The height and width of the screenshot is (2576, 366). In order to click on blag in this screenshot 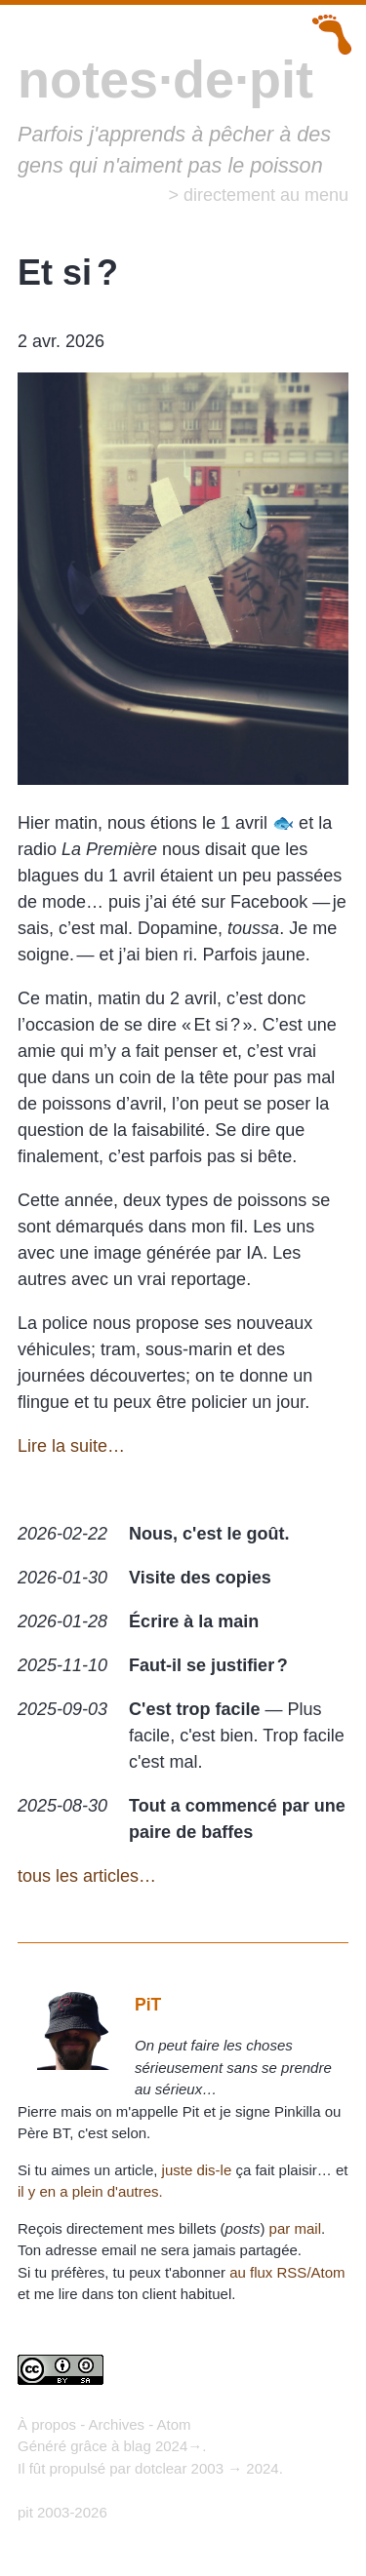, I will do `click(136, 2446)`.